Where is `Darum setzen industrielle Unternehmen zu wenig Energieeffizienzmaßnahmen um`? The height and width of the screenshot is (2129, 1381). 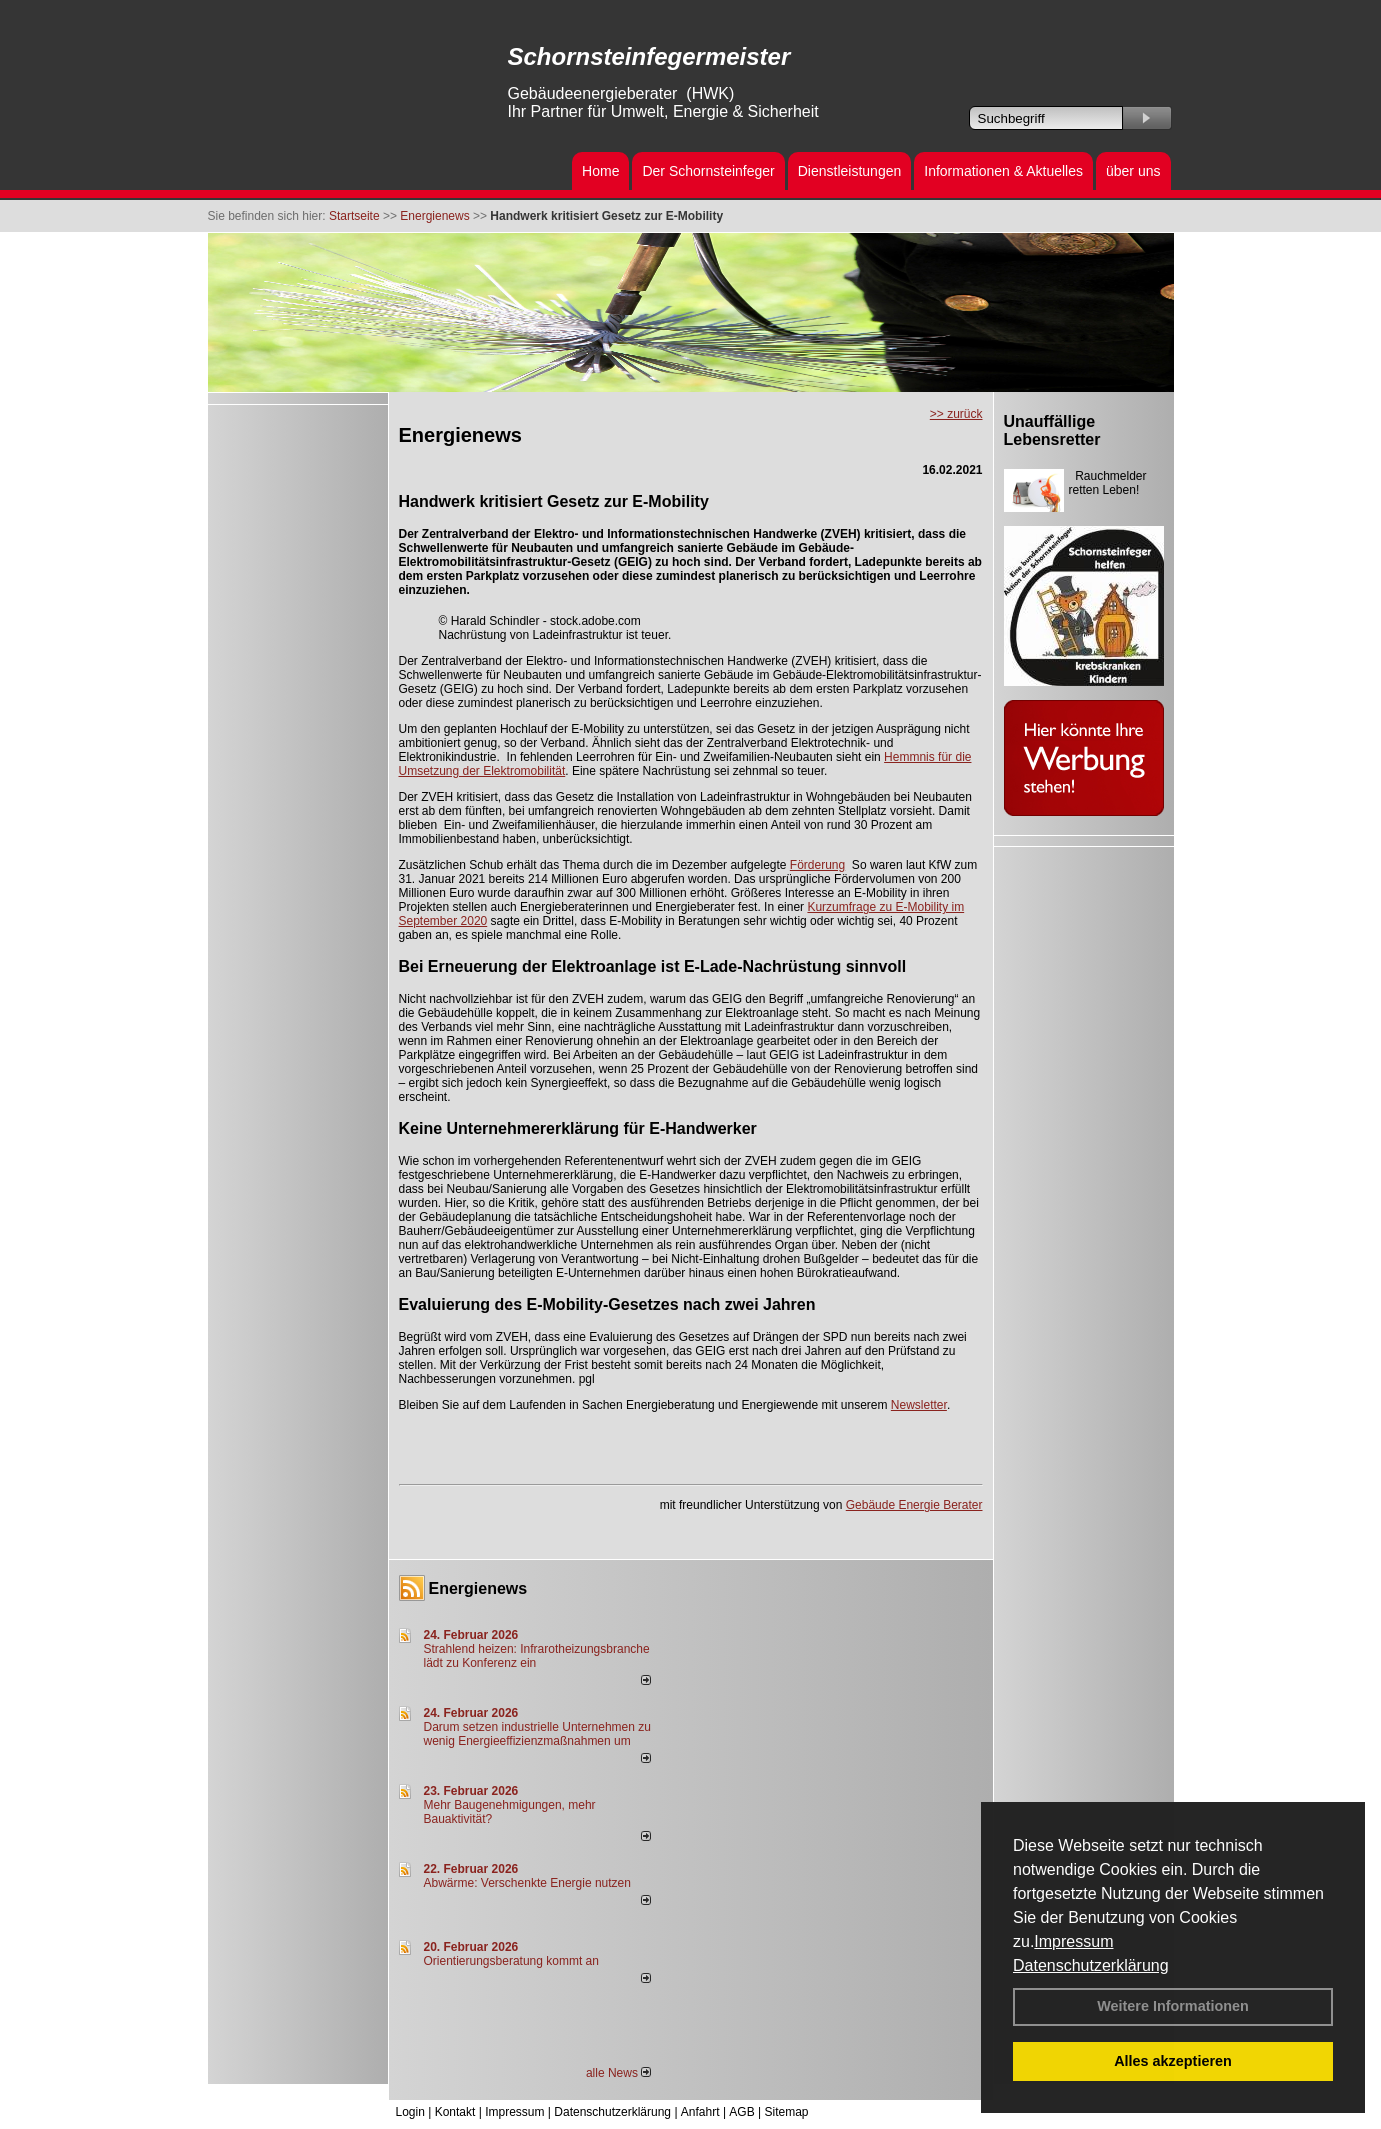 Darum setzen industrielle Unternehmen zu wenig Energieeffizienzmaßnahmen um is located at coordinates (537, 1734).